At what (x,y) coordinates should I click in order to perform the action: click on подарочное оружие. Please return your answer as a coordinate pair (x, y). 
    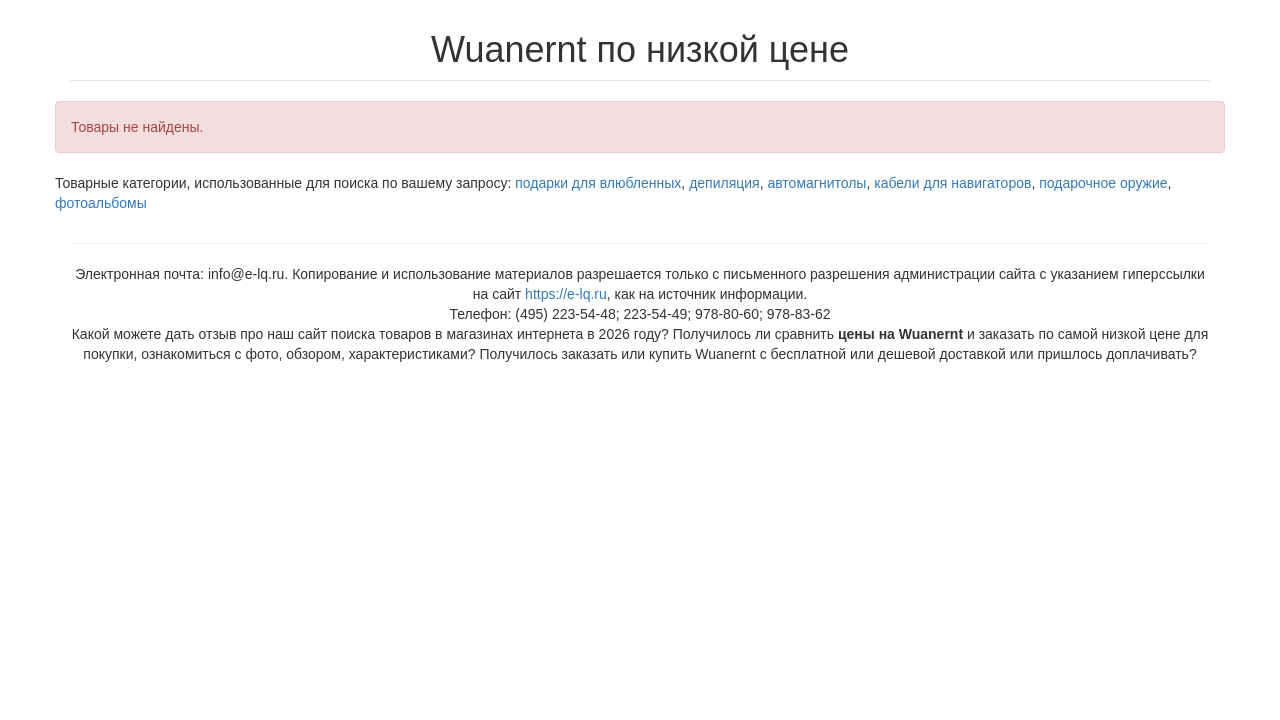
    Looking at the image, I should click on (1103, 183).